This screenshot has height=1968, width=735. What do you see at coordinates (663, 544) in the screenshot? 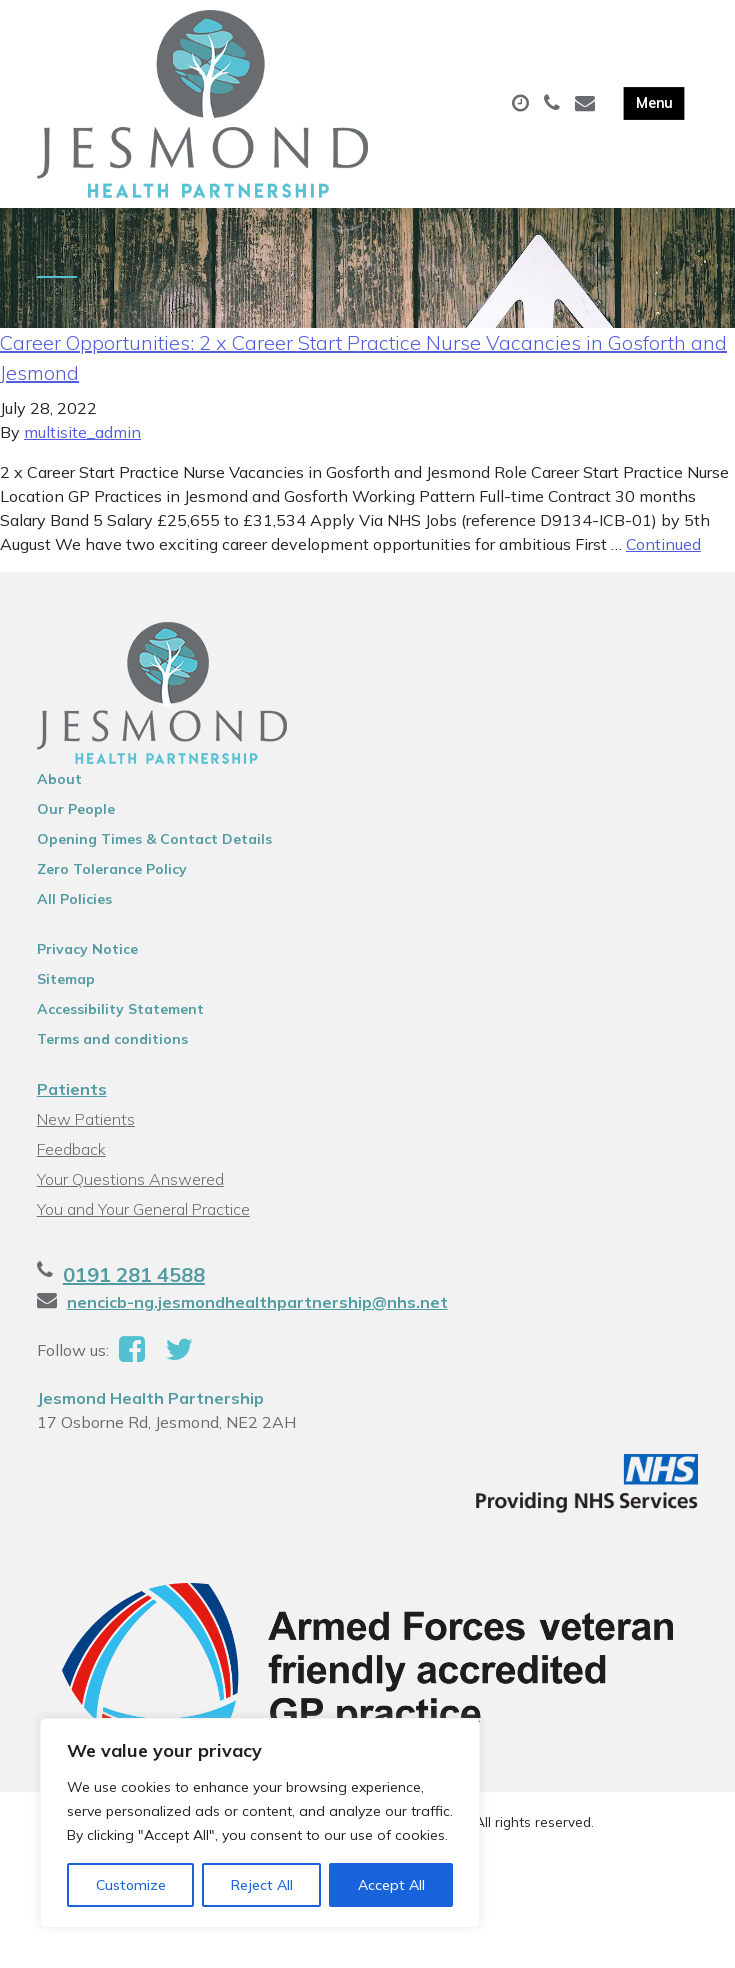
I see `Continued` at bounding box center [663, 544].